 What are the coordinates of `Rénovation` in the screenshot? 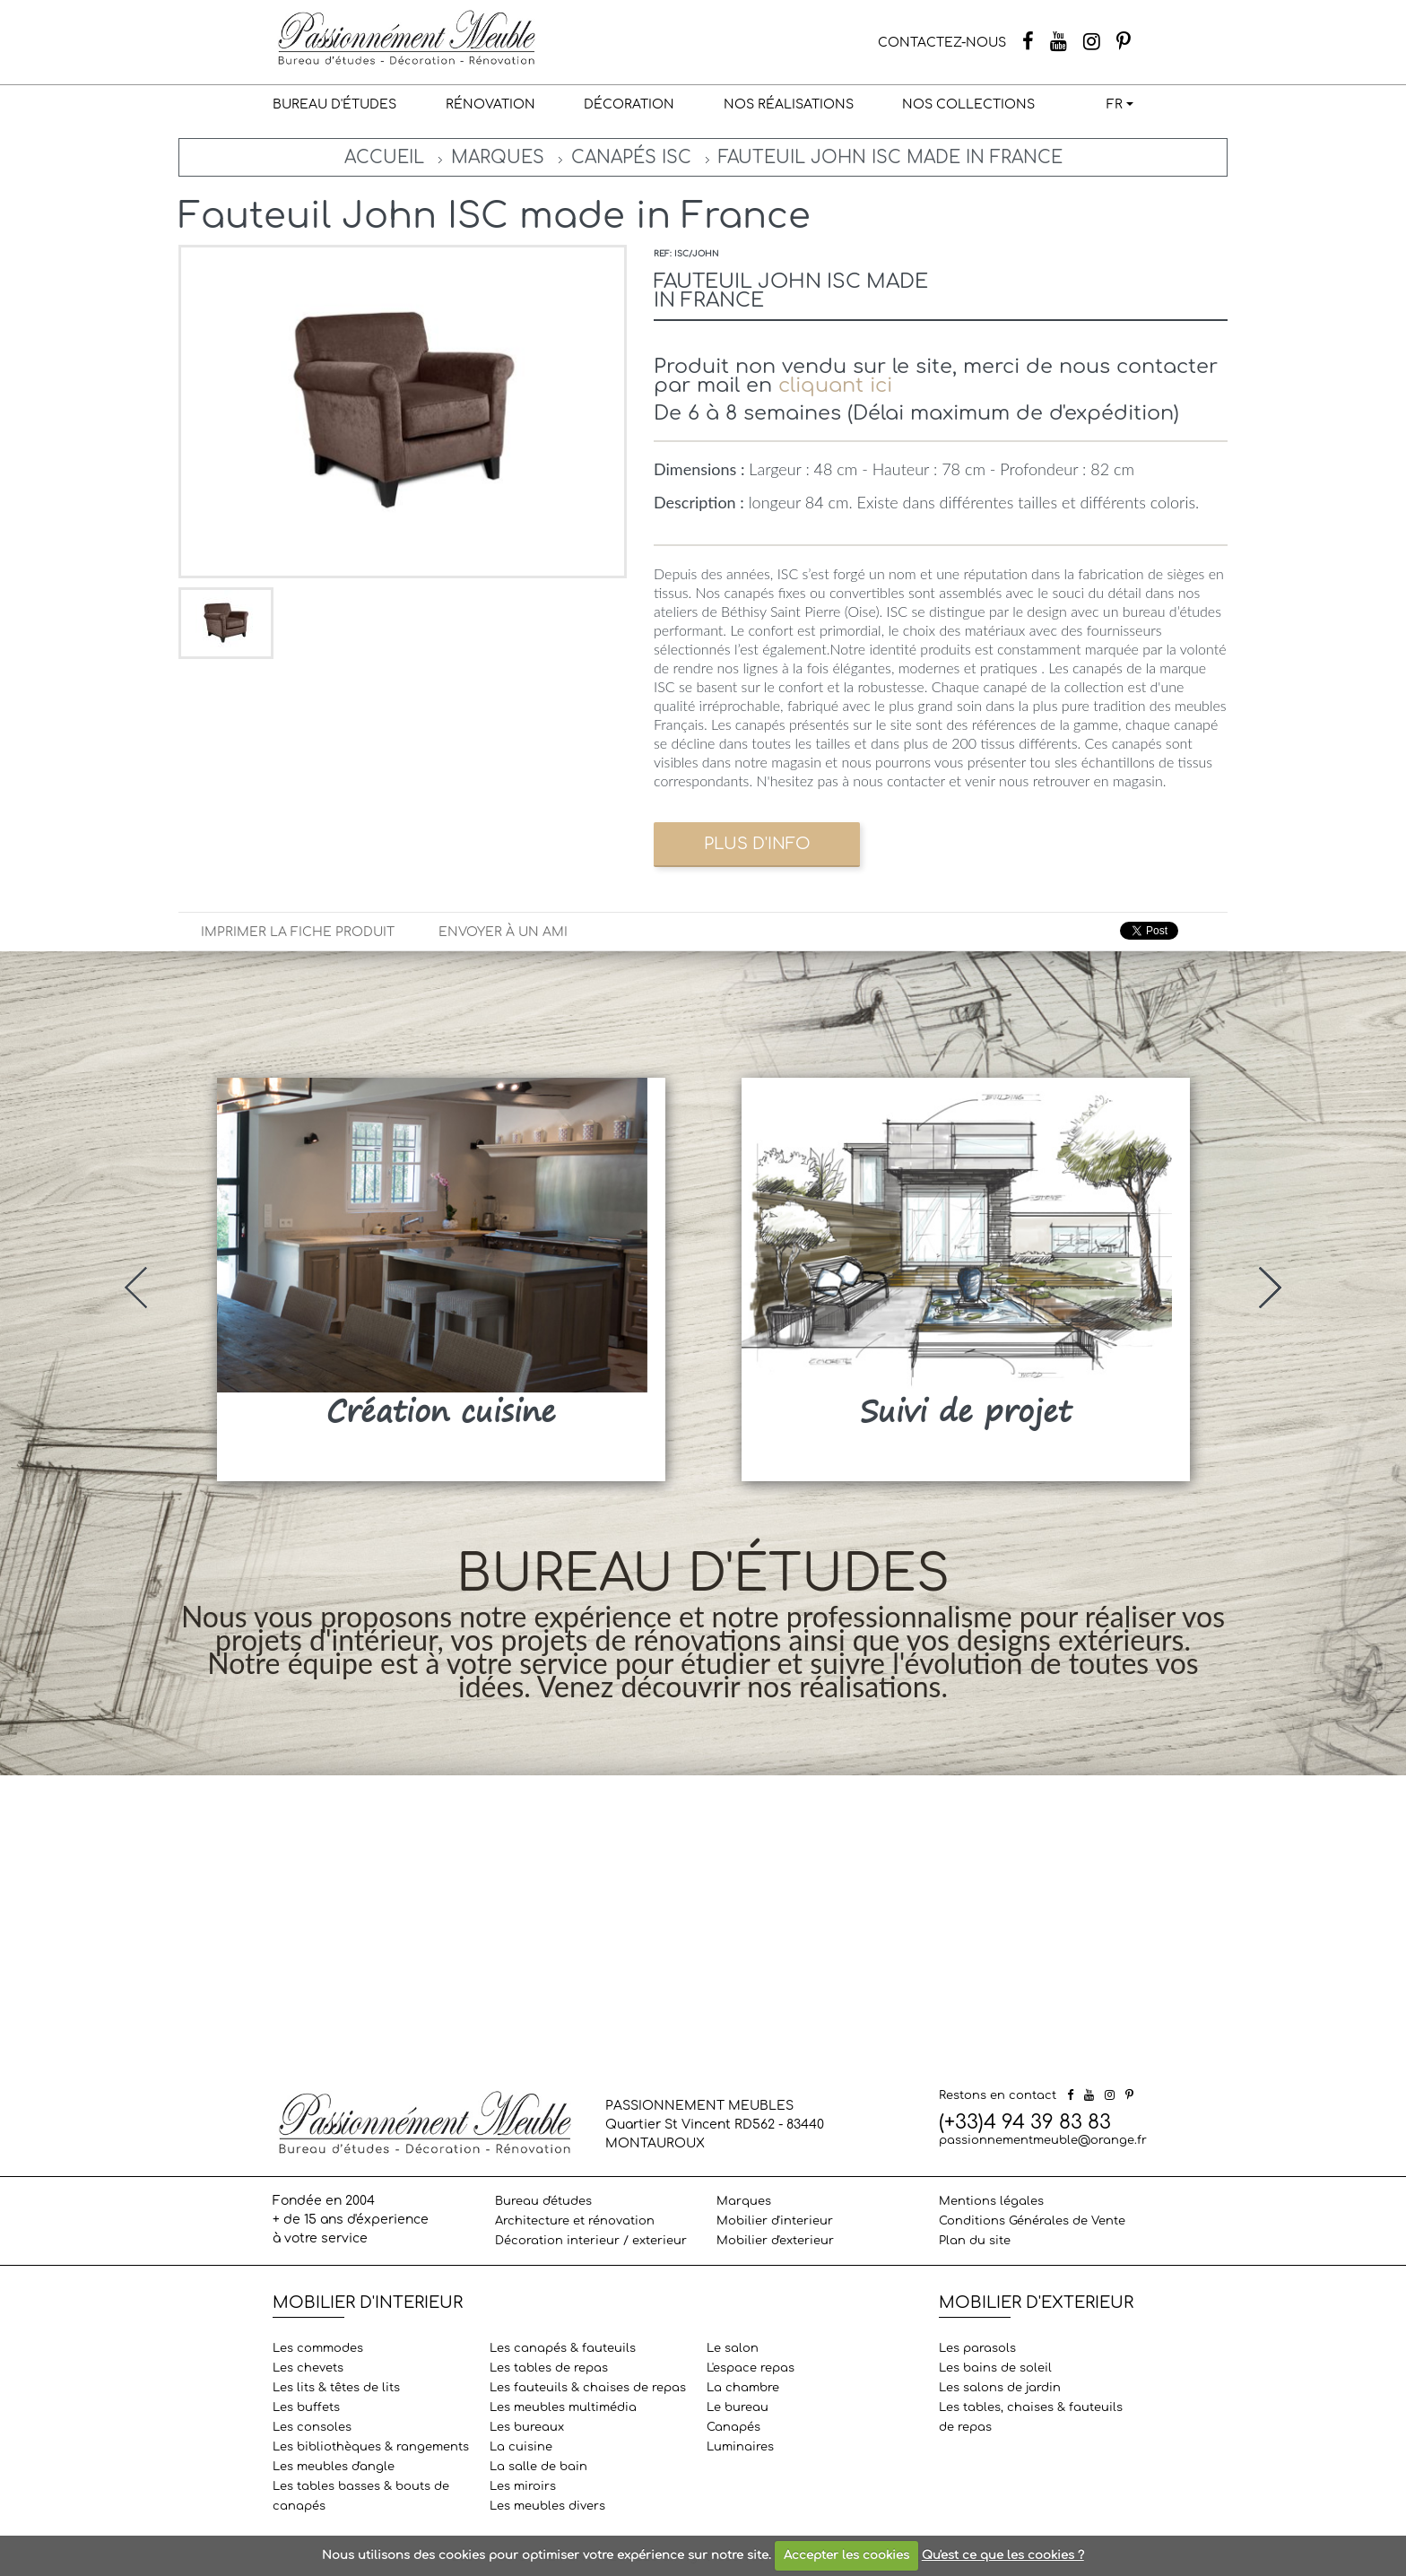 It's located at (490, 104).